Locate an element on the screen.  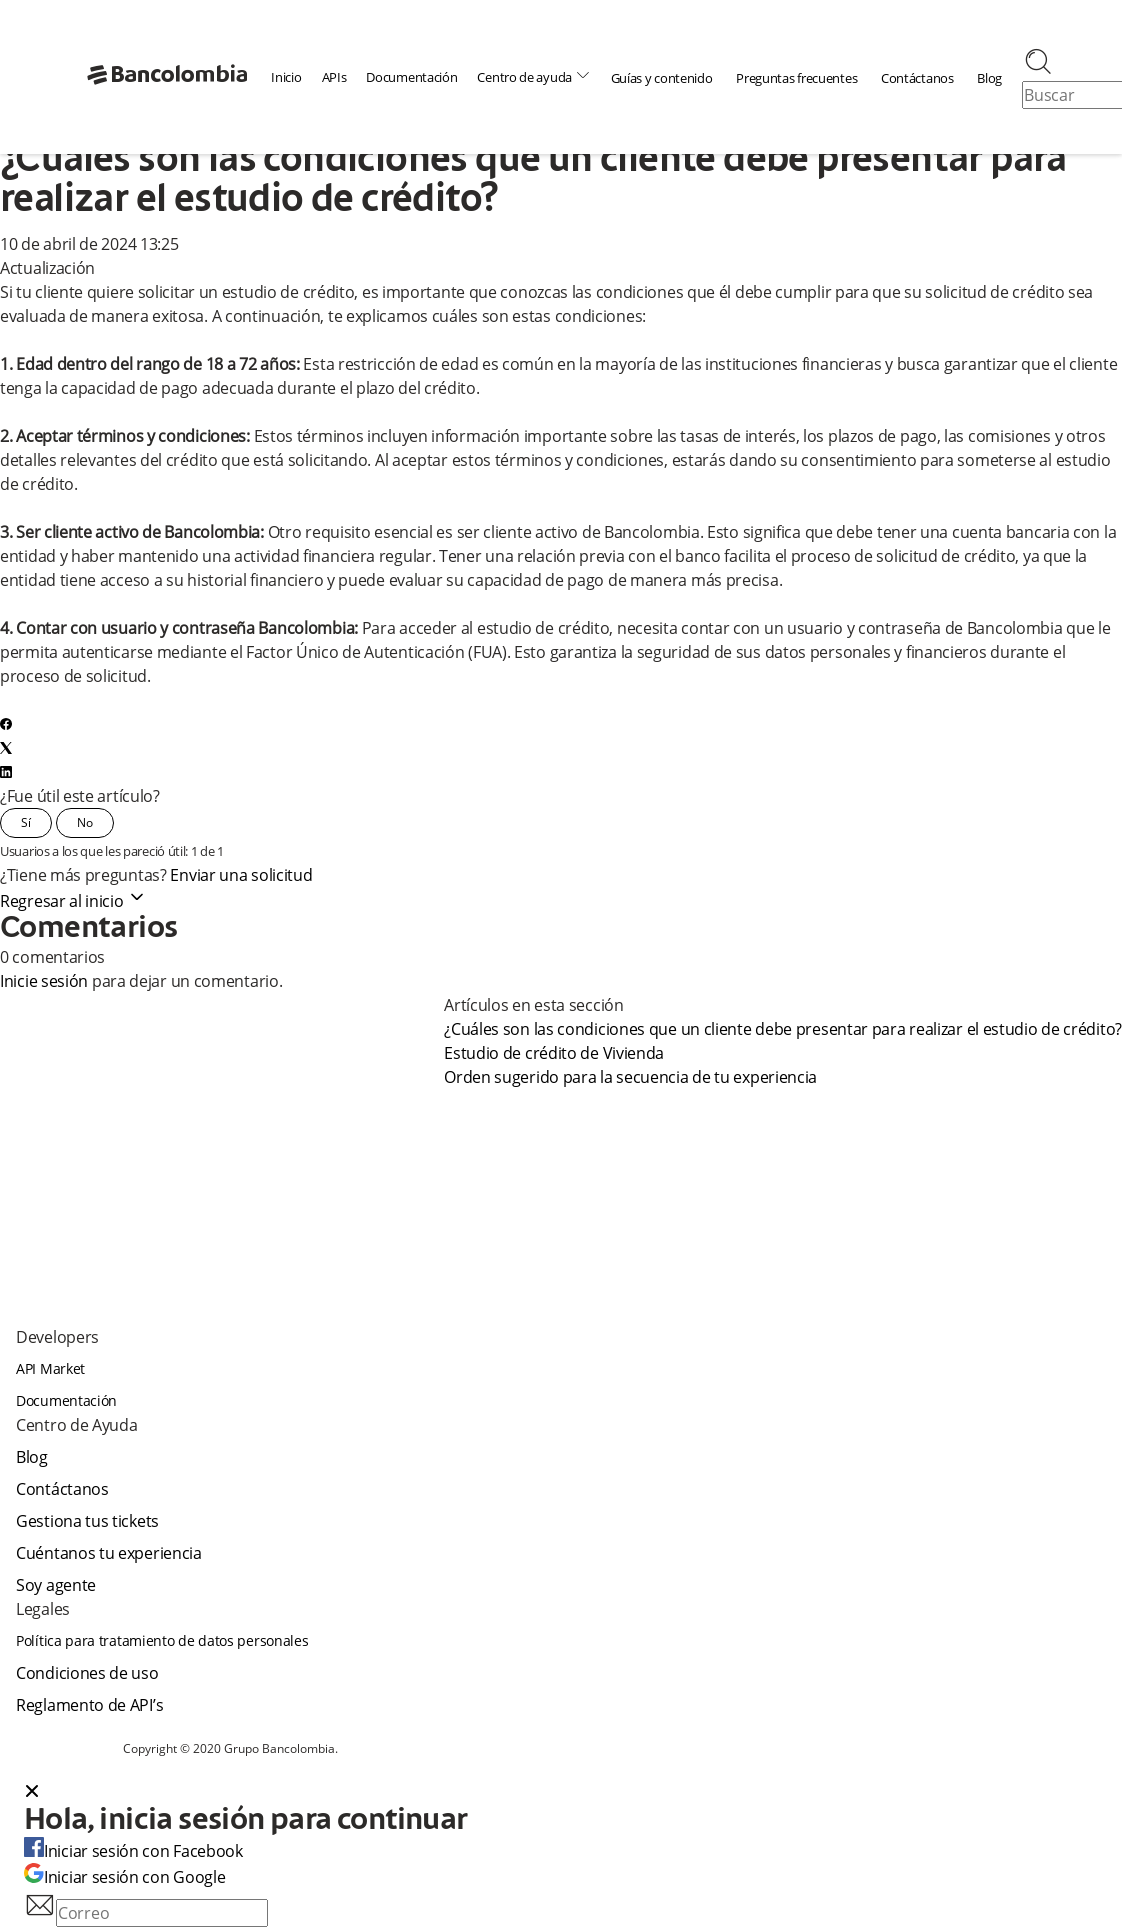
Preguntas frecuentes is located at coordinates (796, 78).